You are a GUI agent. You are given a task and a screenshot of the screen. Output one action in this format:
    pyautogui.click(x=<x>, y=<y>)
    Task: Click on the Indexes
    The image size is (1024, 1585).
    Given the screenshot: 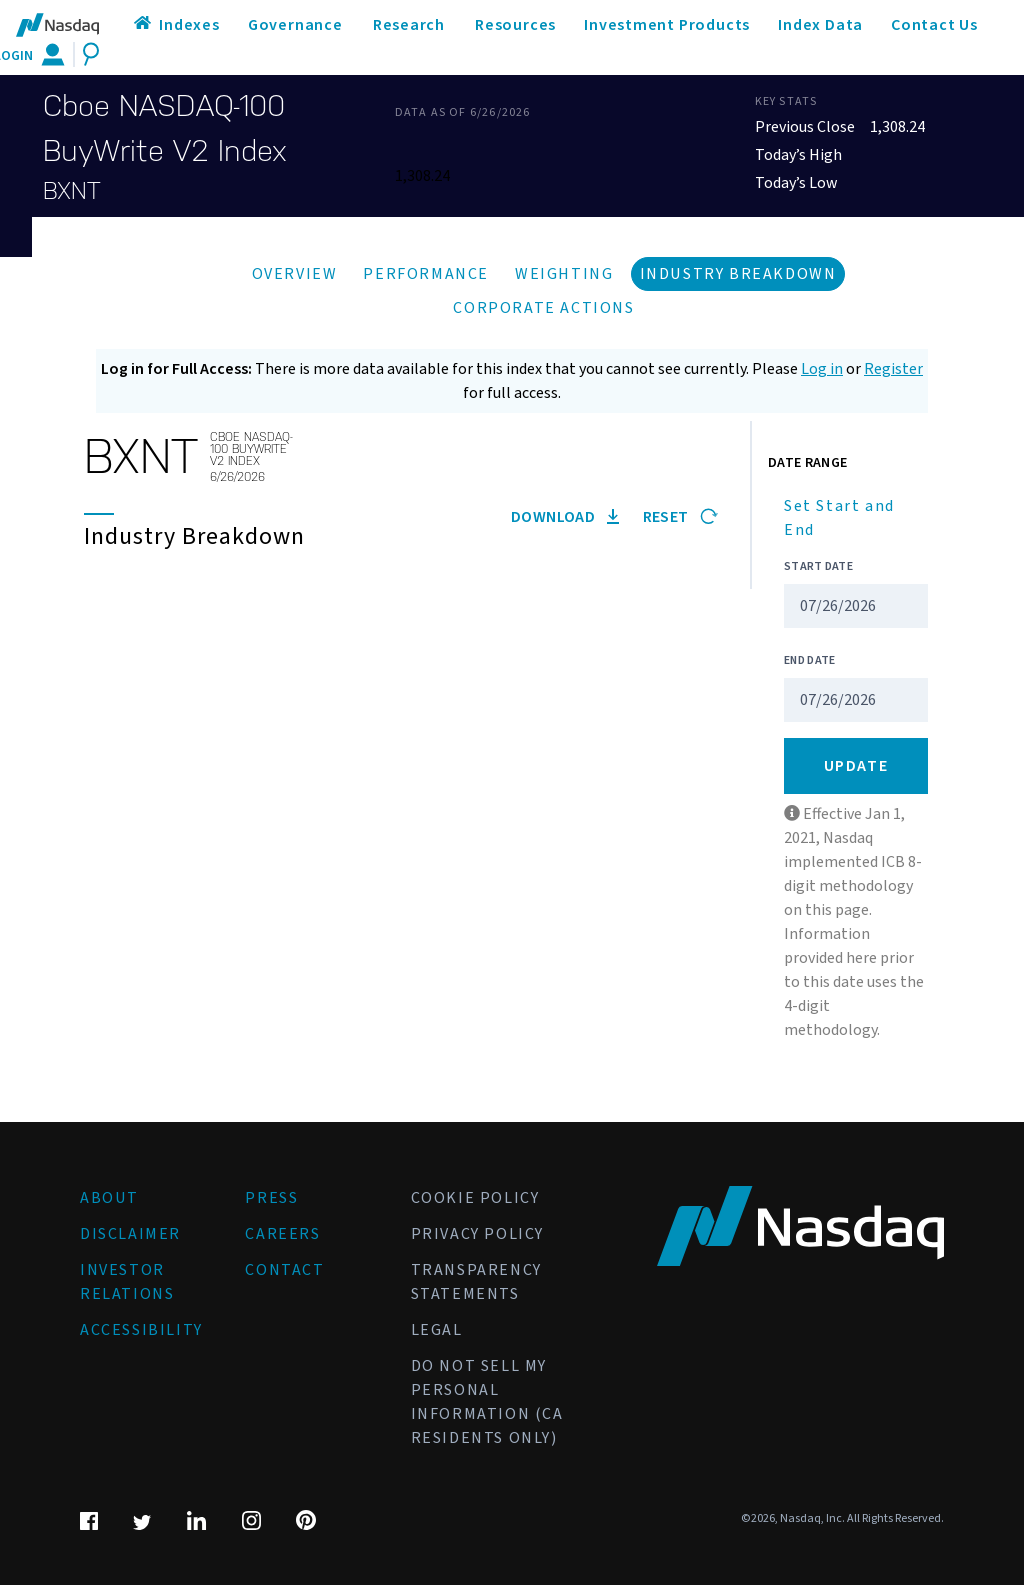 What is the action you would take?
    pyautogui.click(x=189, y=25)
    